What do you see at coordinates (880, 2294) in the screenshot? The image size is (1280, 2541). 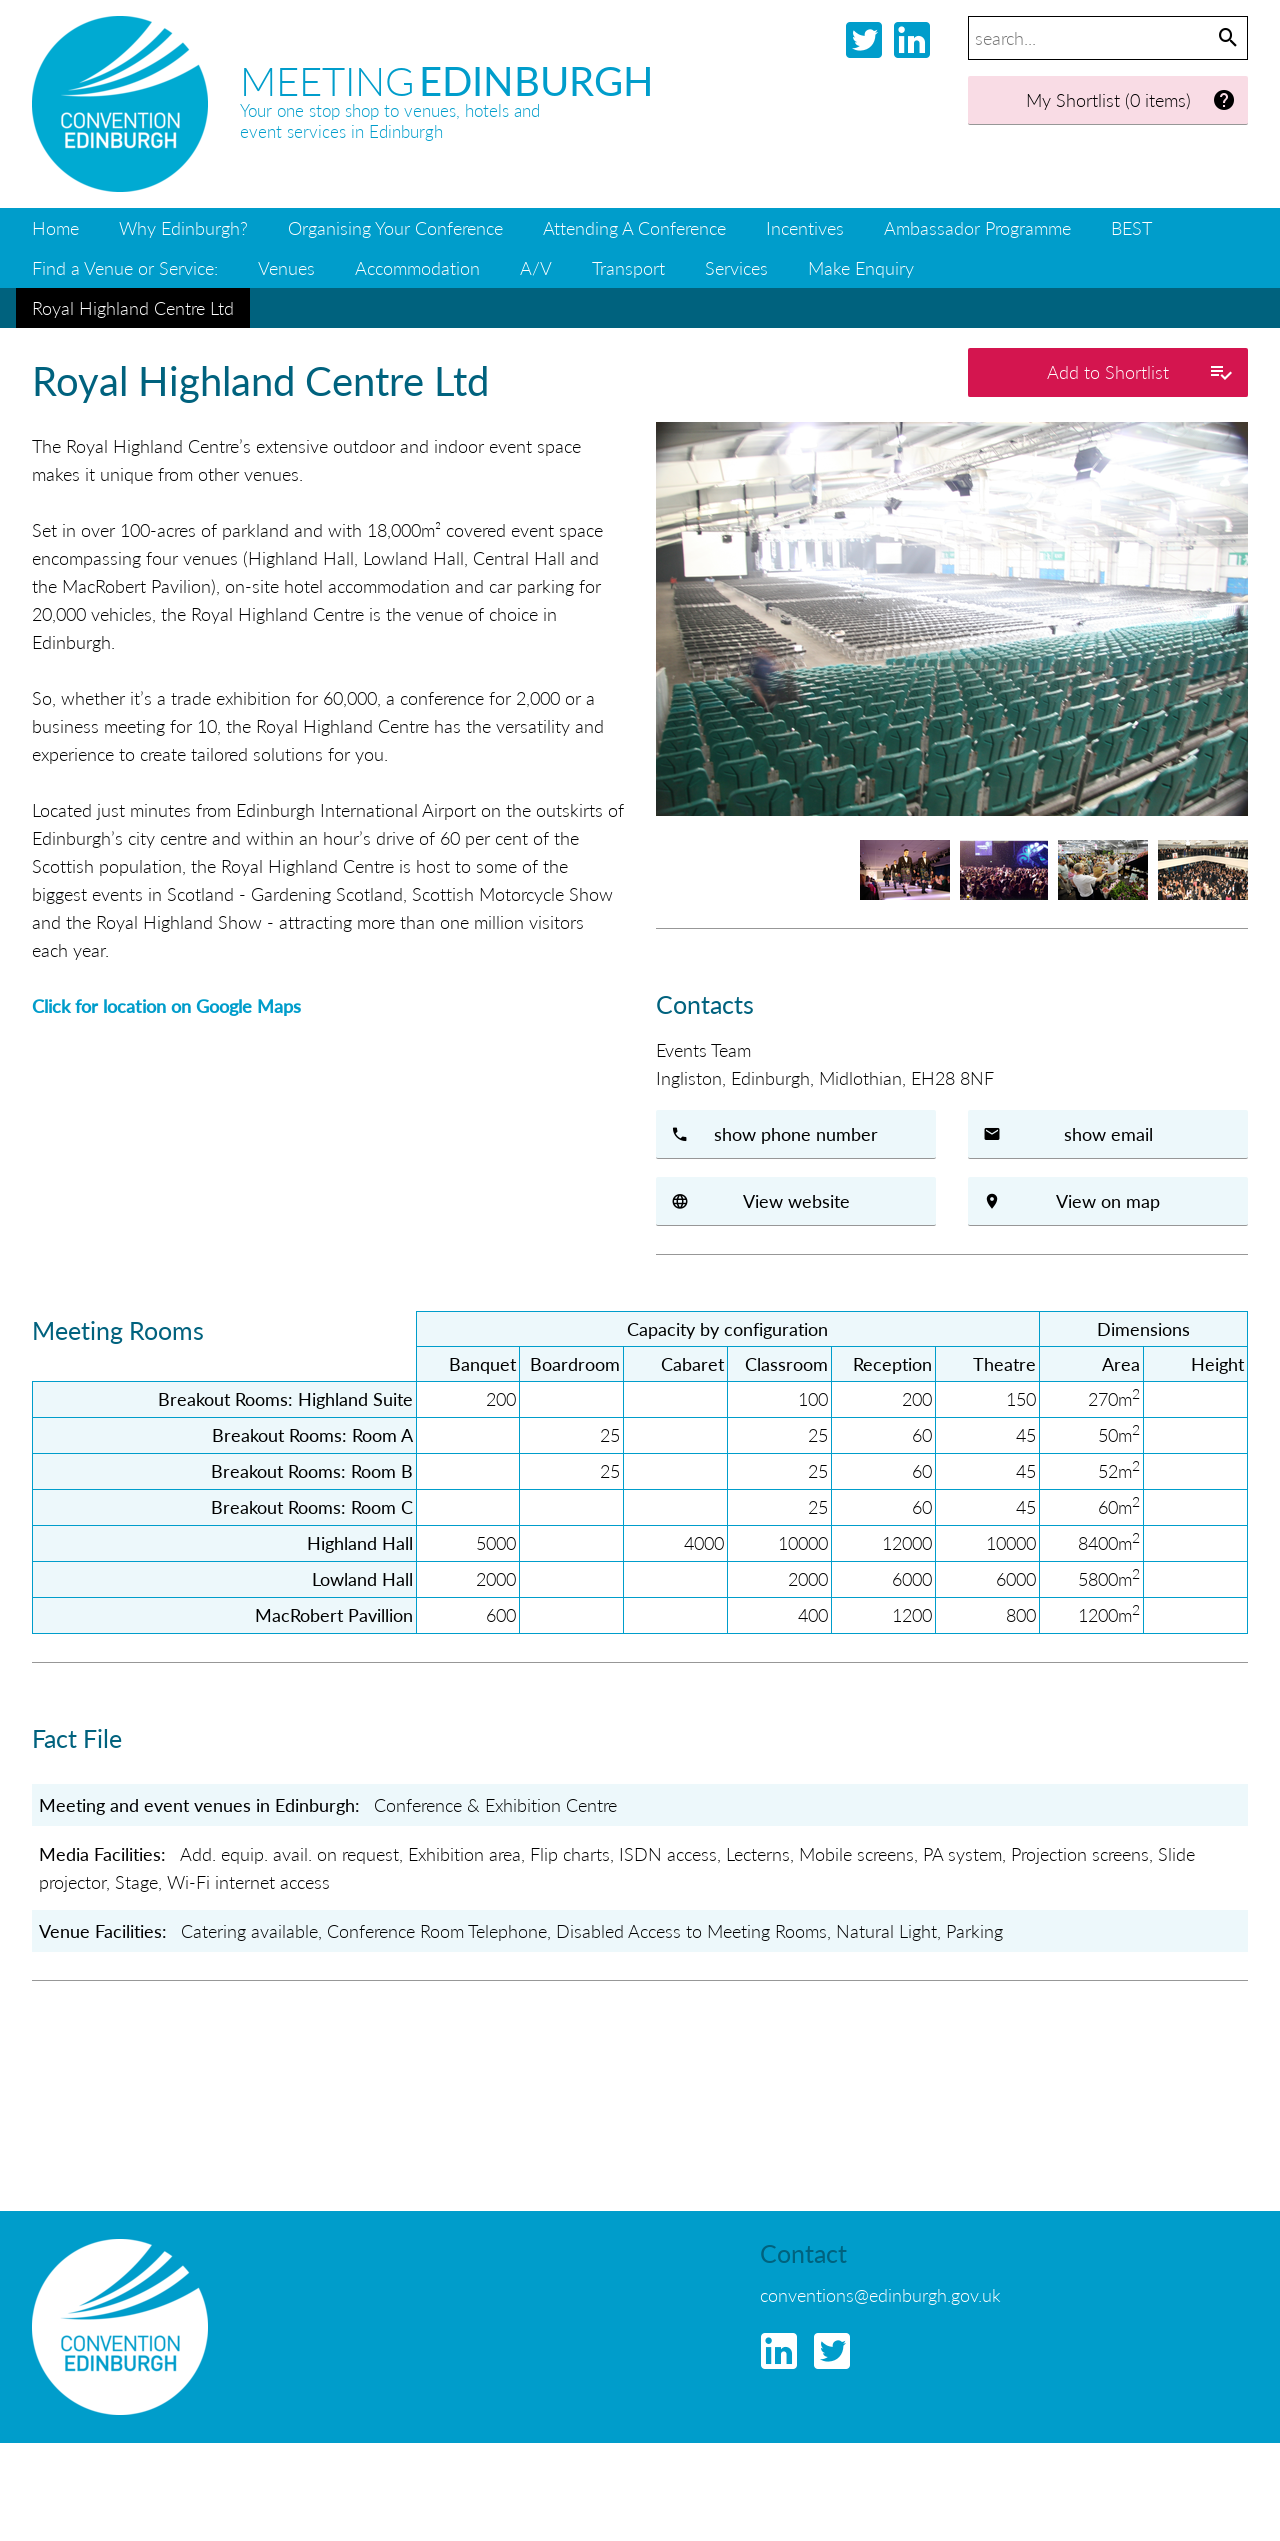 I see `conventions@edinburgh.gov.uk` at bounding box center [880, 2294].